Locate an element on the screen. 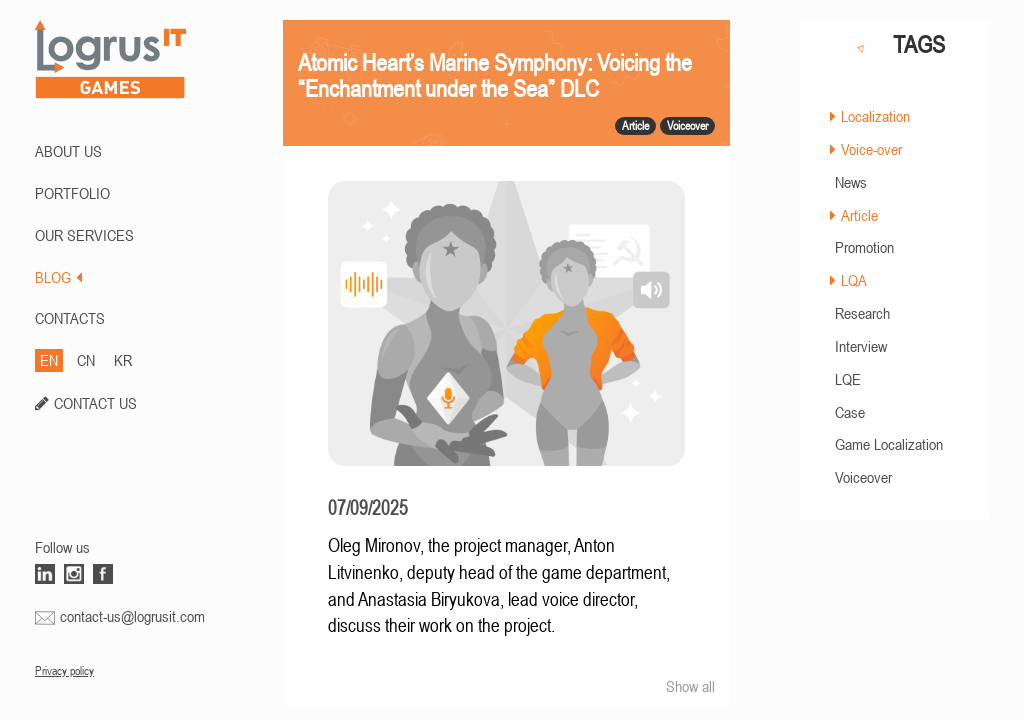 Image resolution: width=1024 pixels, height=720 pixels. BLOG is located at coordinates (58, 277).